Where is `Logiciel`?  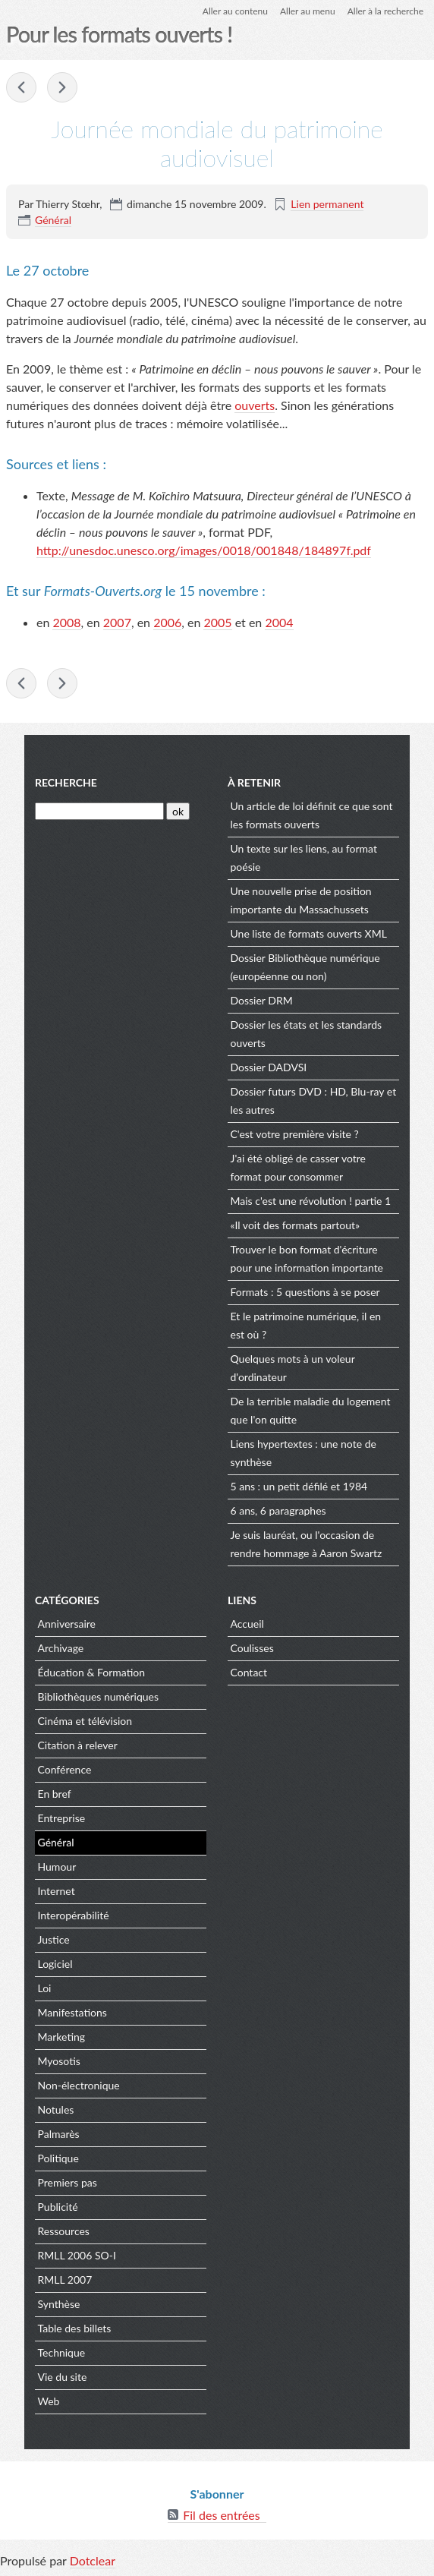
Logiciel is located at coordinates (55, 1963).